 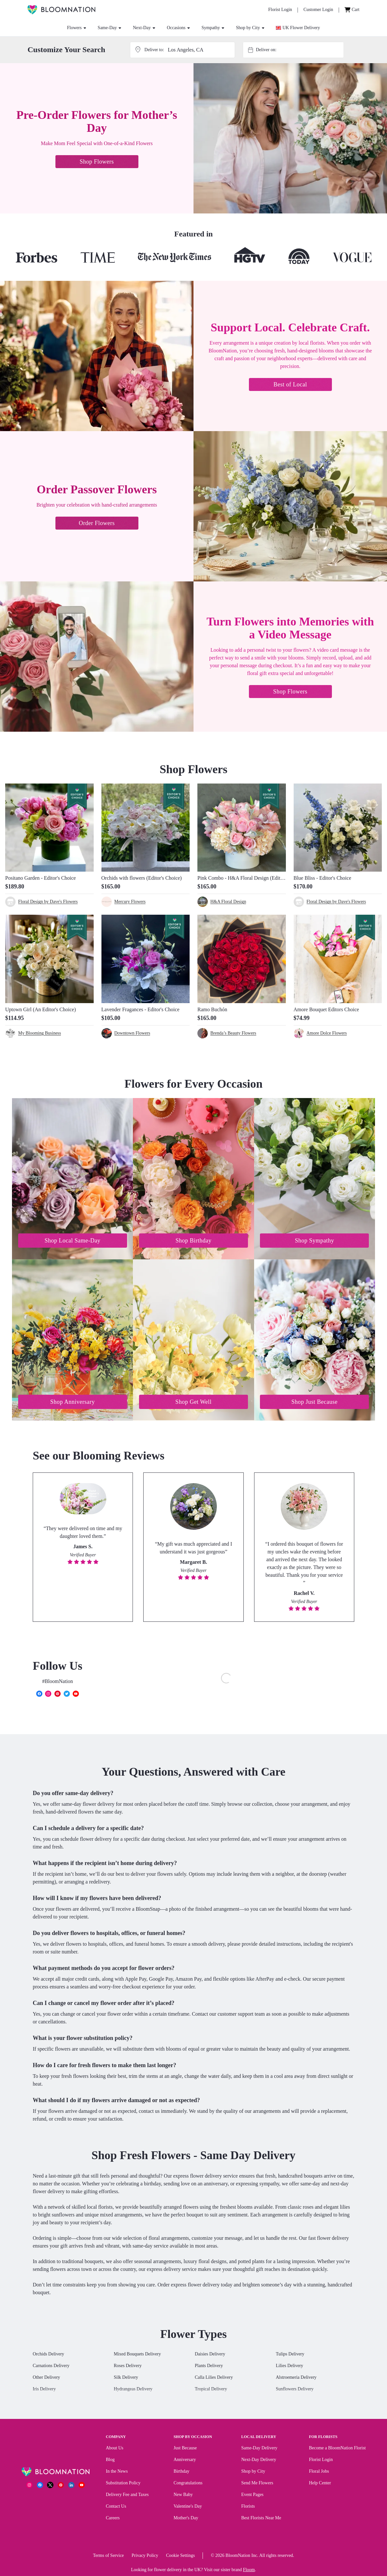 What do you see at coordinates (249, 2571) in the screenshot?
I see `Floom` at bounding box center [249, 2571].